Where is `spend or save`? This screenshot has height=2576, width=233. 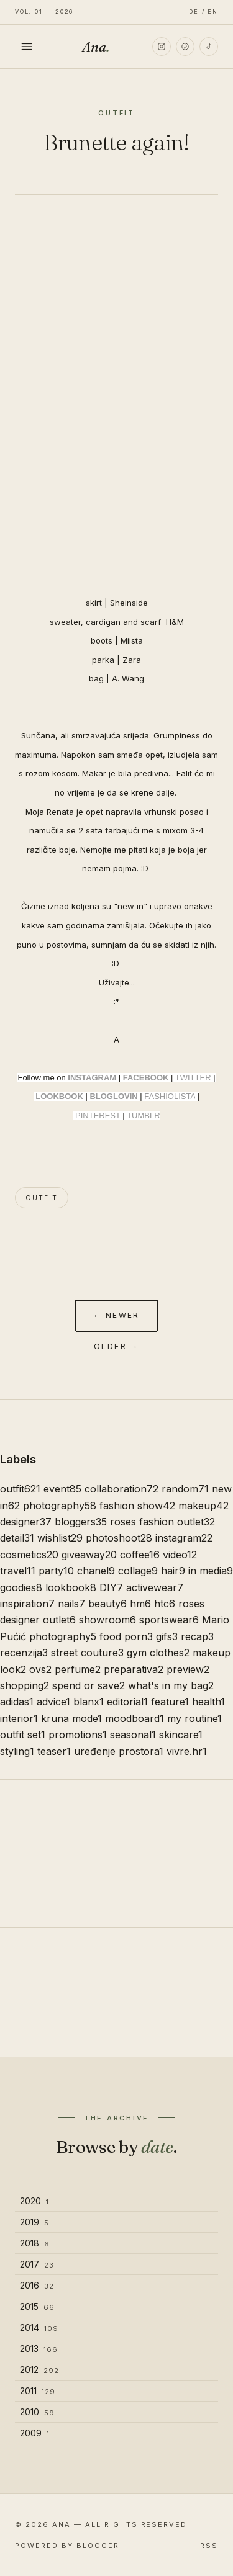
spend or save is located at coordinates (88, 1685).